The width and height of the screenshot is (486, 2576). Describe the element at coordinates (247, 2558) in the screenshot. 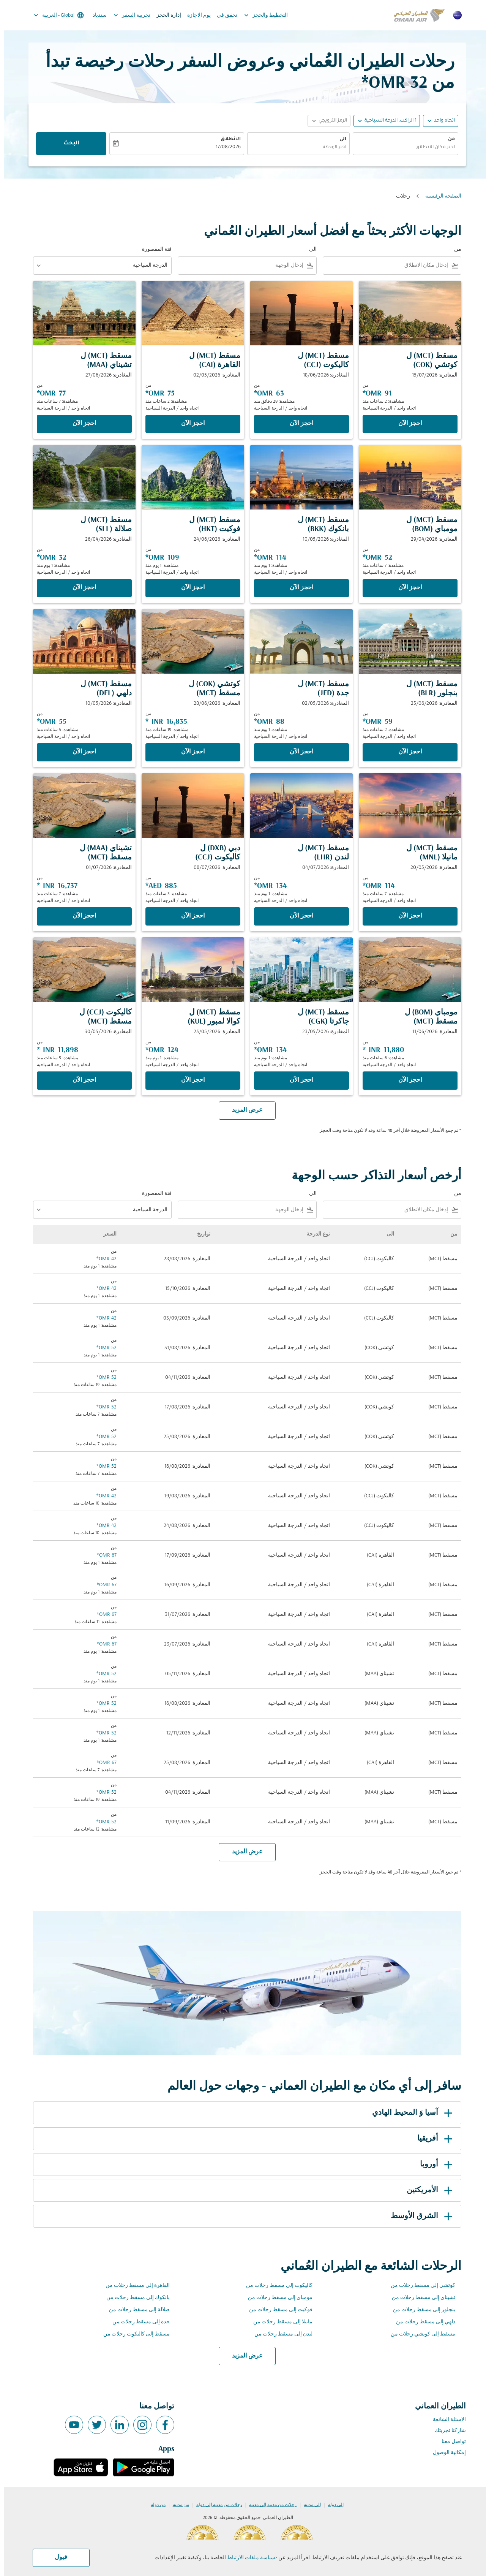

I see `سياسة ملفات الارتباط` at that location.